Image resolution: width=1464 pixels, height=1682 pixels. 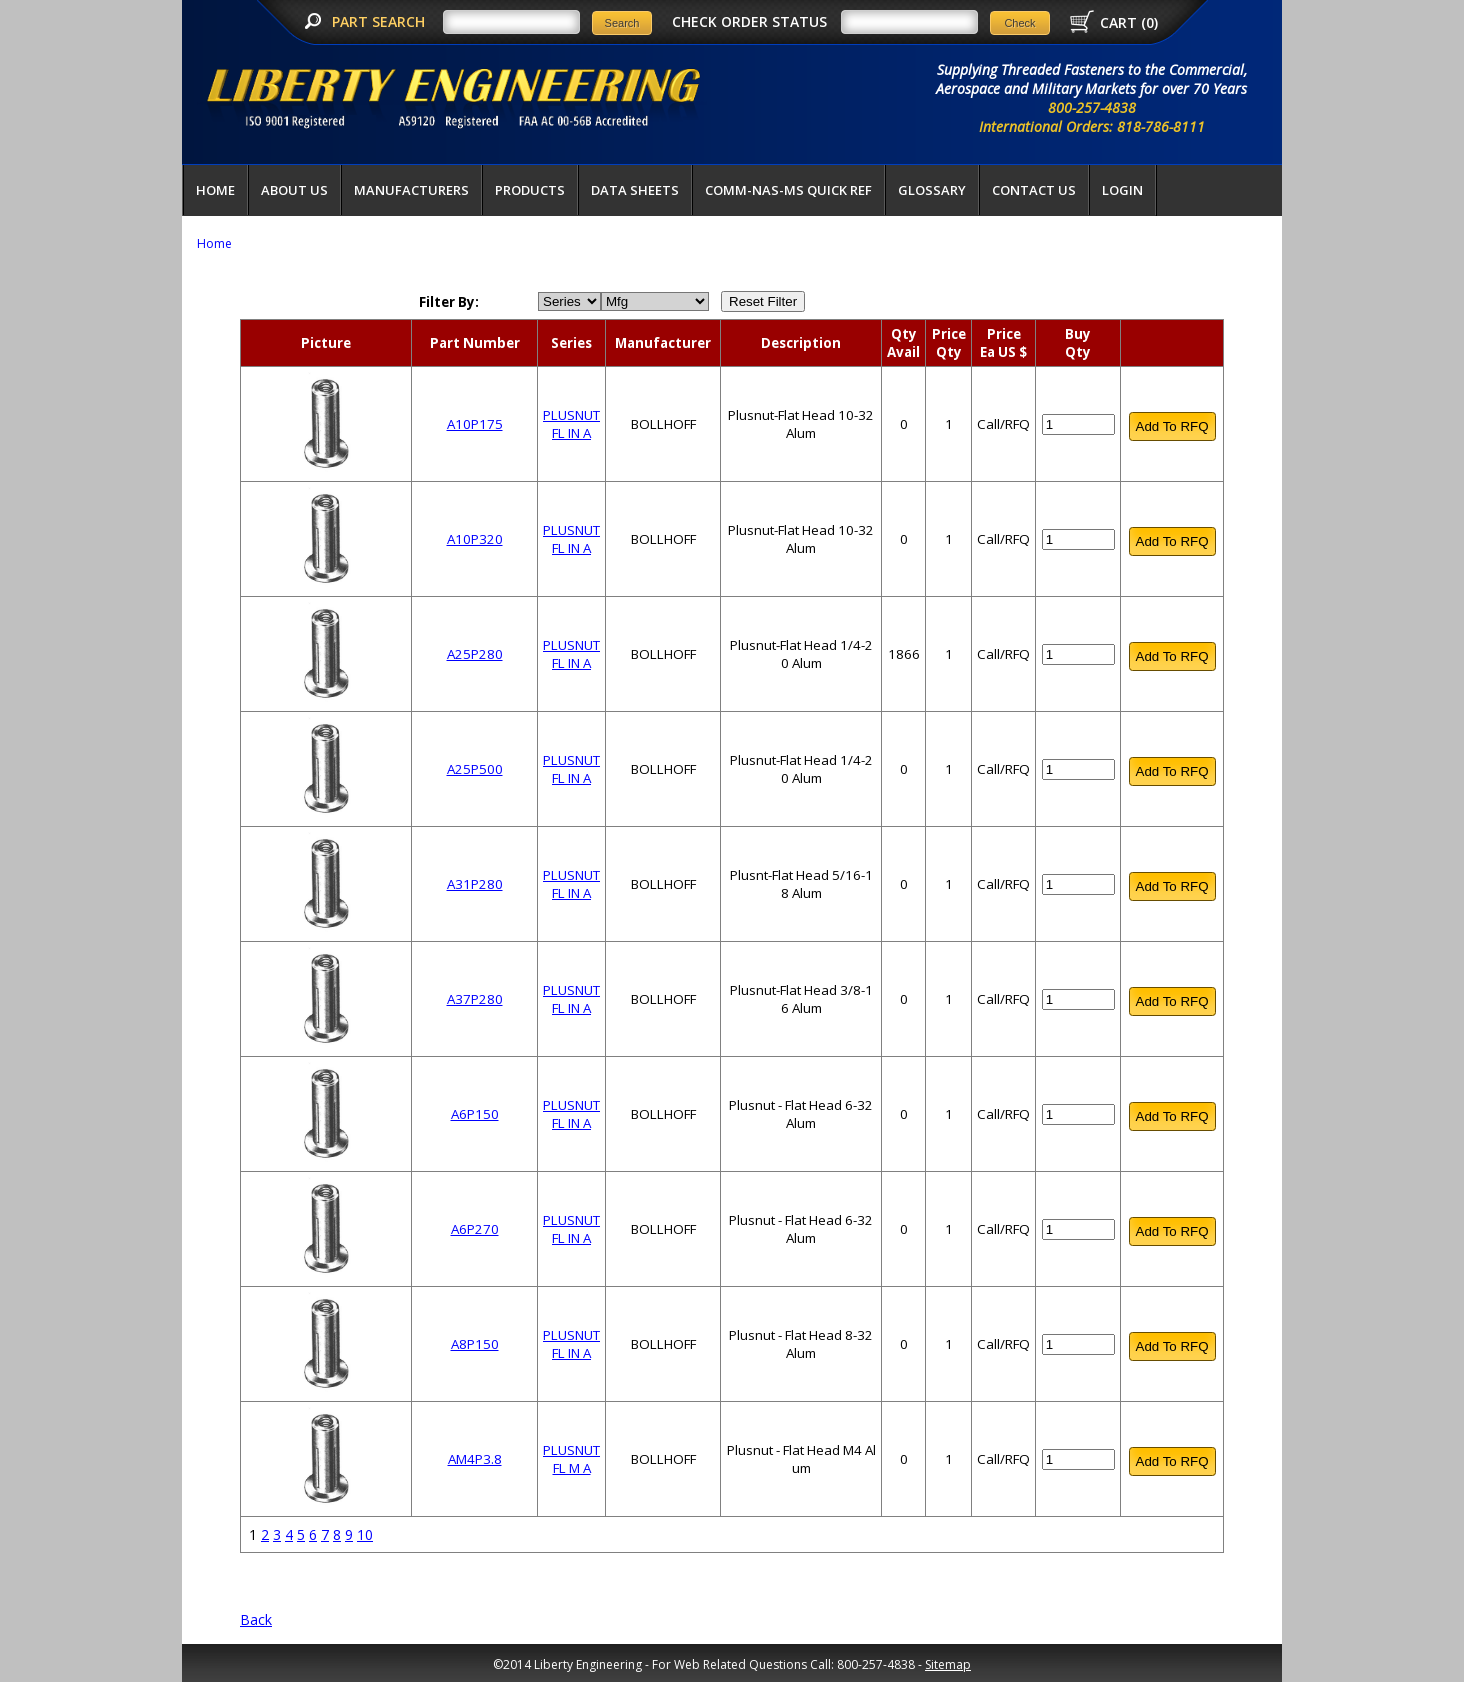 What do you see at coordinates (1122, 190) in the screenshot?
I see `LOGIN` at bounding box center [1122, 190].